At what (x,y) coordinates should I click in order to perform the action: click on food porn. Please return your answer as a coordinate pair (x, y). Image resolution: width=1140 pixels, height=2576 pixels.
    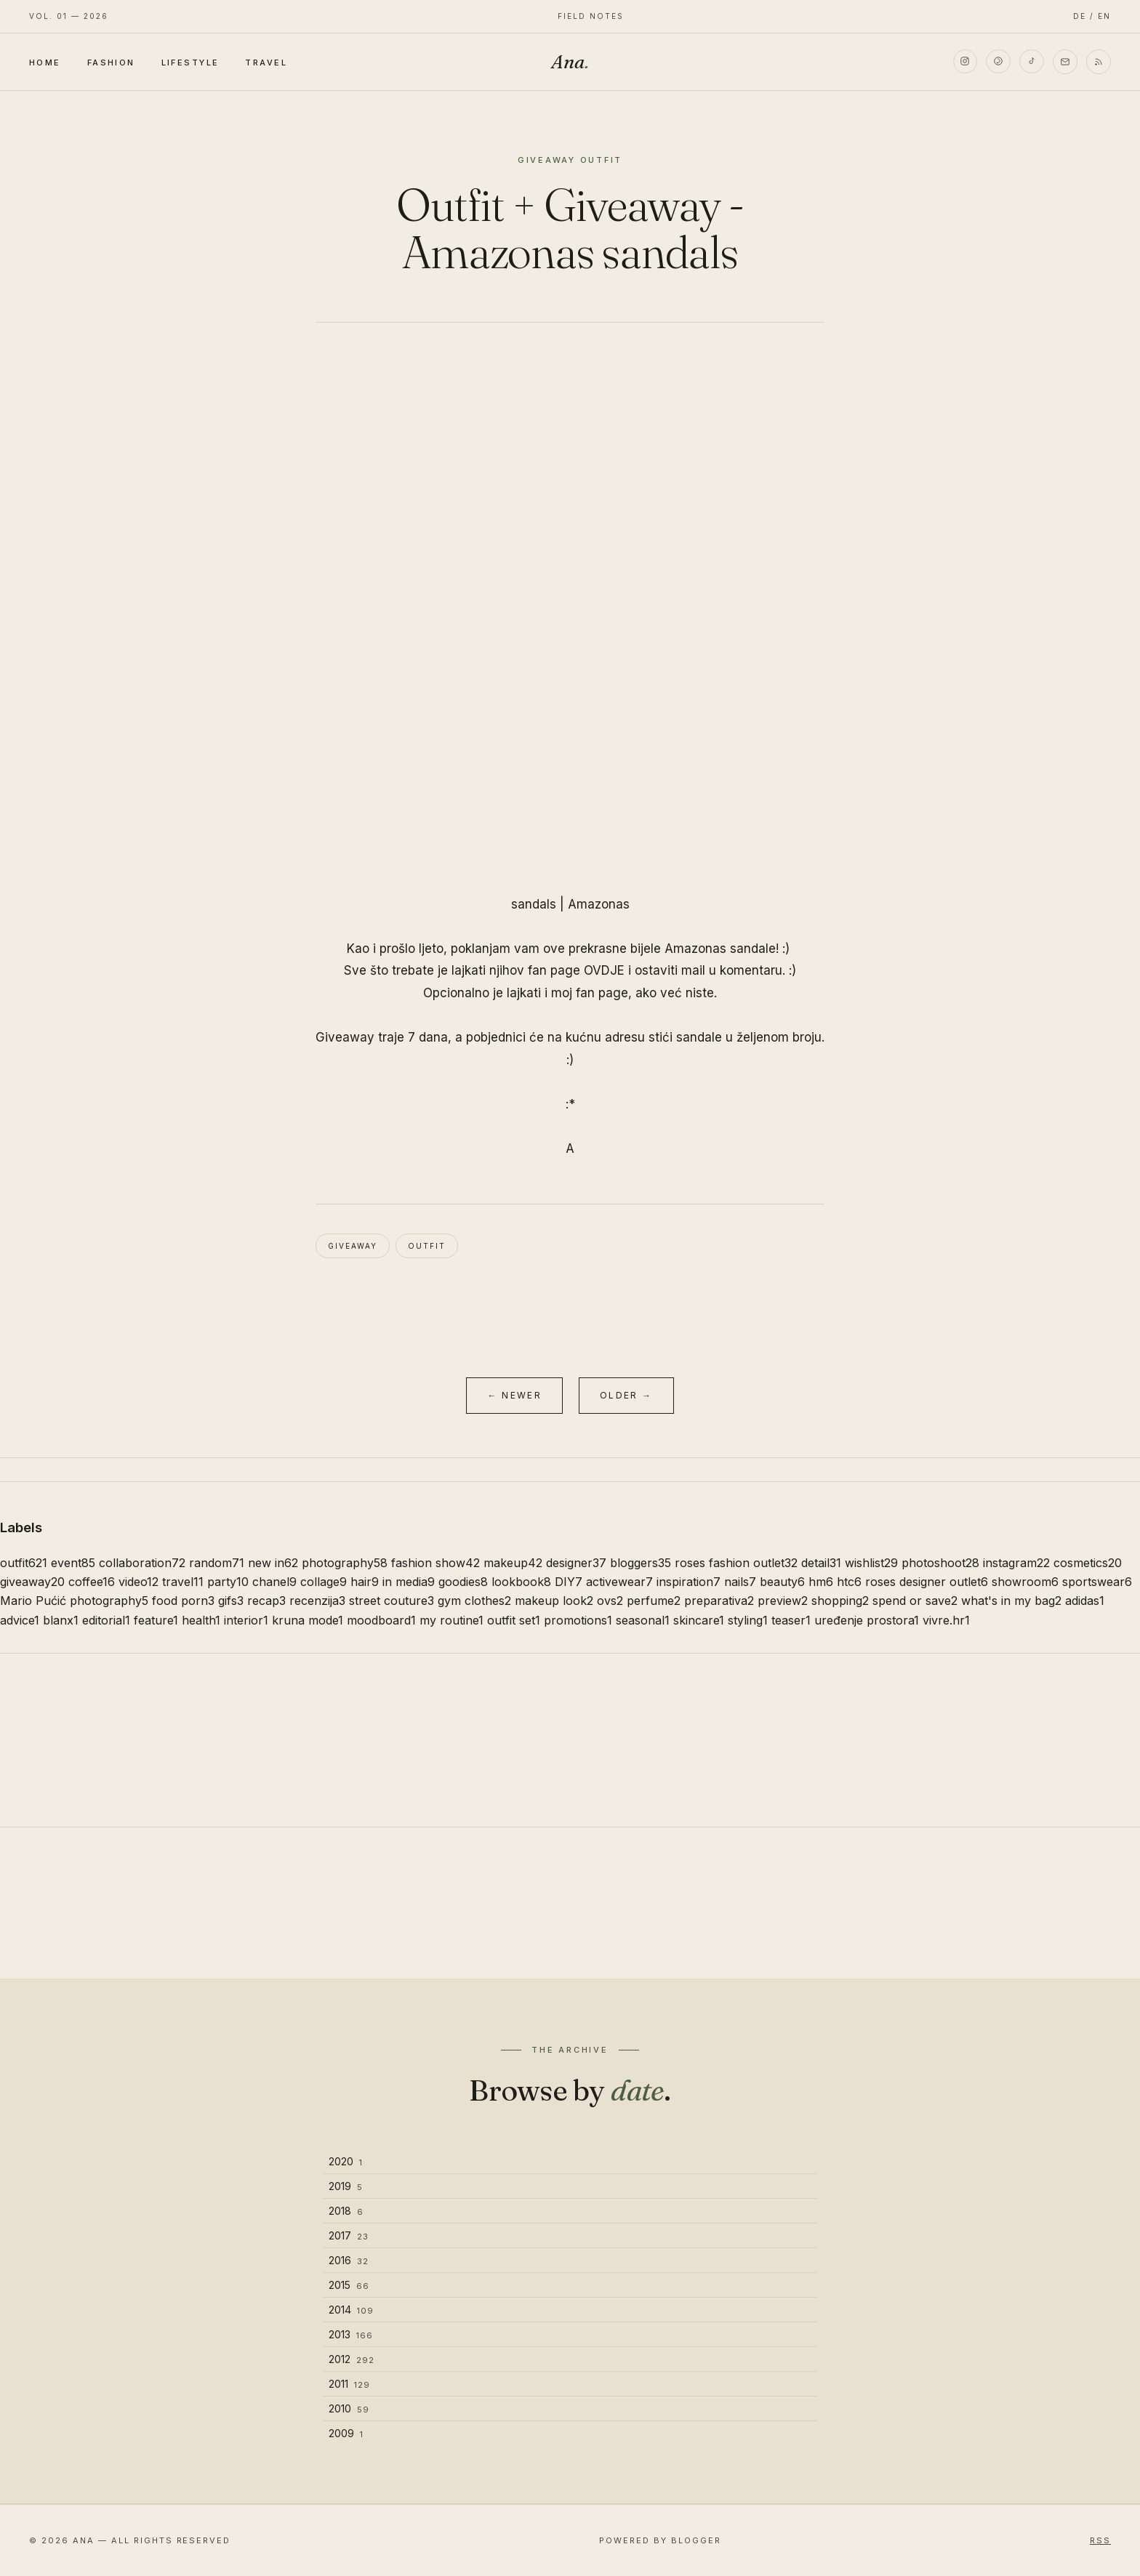
    Looking at the image, I should click on (183, 1600).